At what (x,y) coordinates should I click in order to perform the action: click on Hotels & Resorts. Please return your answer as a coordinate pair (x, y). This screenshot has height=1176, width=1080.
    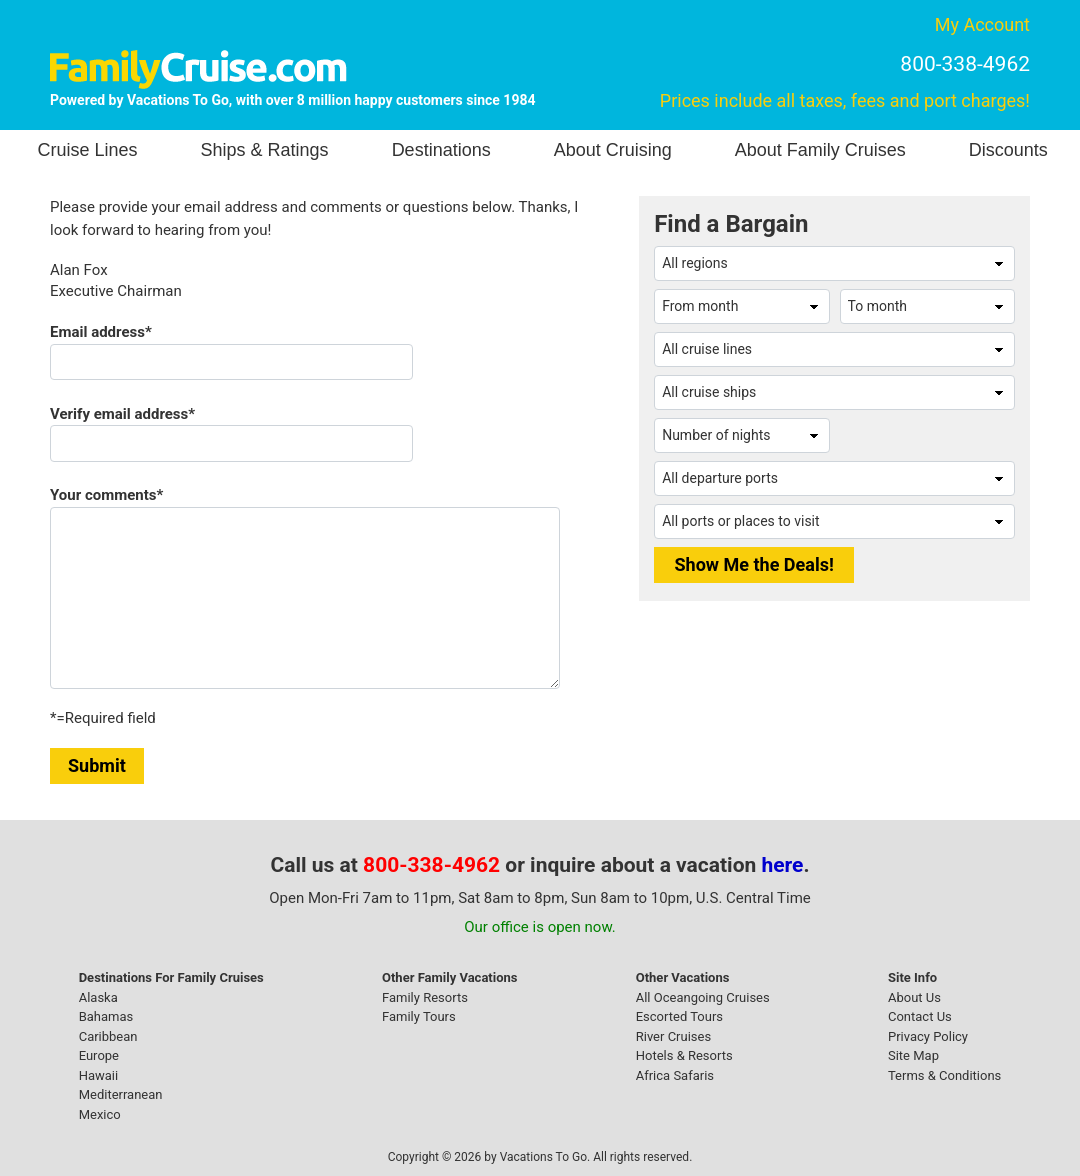
    Looking at the image, I should click on (684, 1055).